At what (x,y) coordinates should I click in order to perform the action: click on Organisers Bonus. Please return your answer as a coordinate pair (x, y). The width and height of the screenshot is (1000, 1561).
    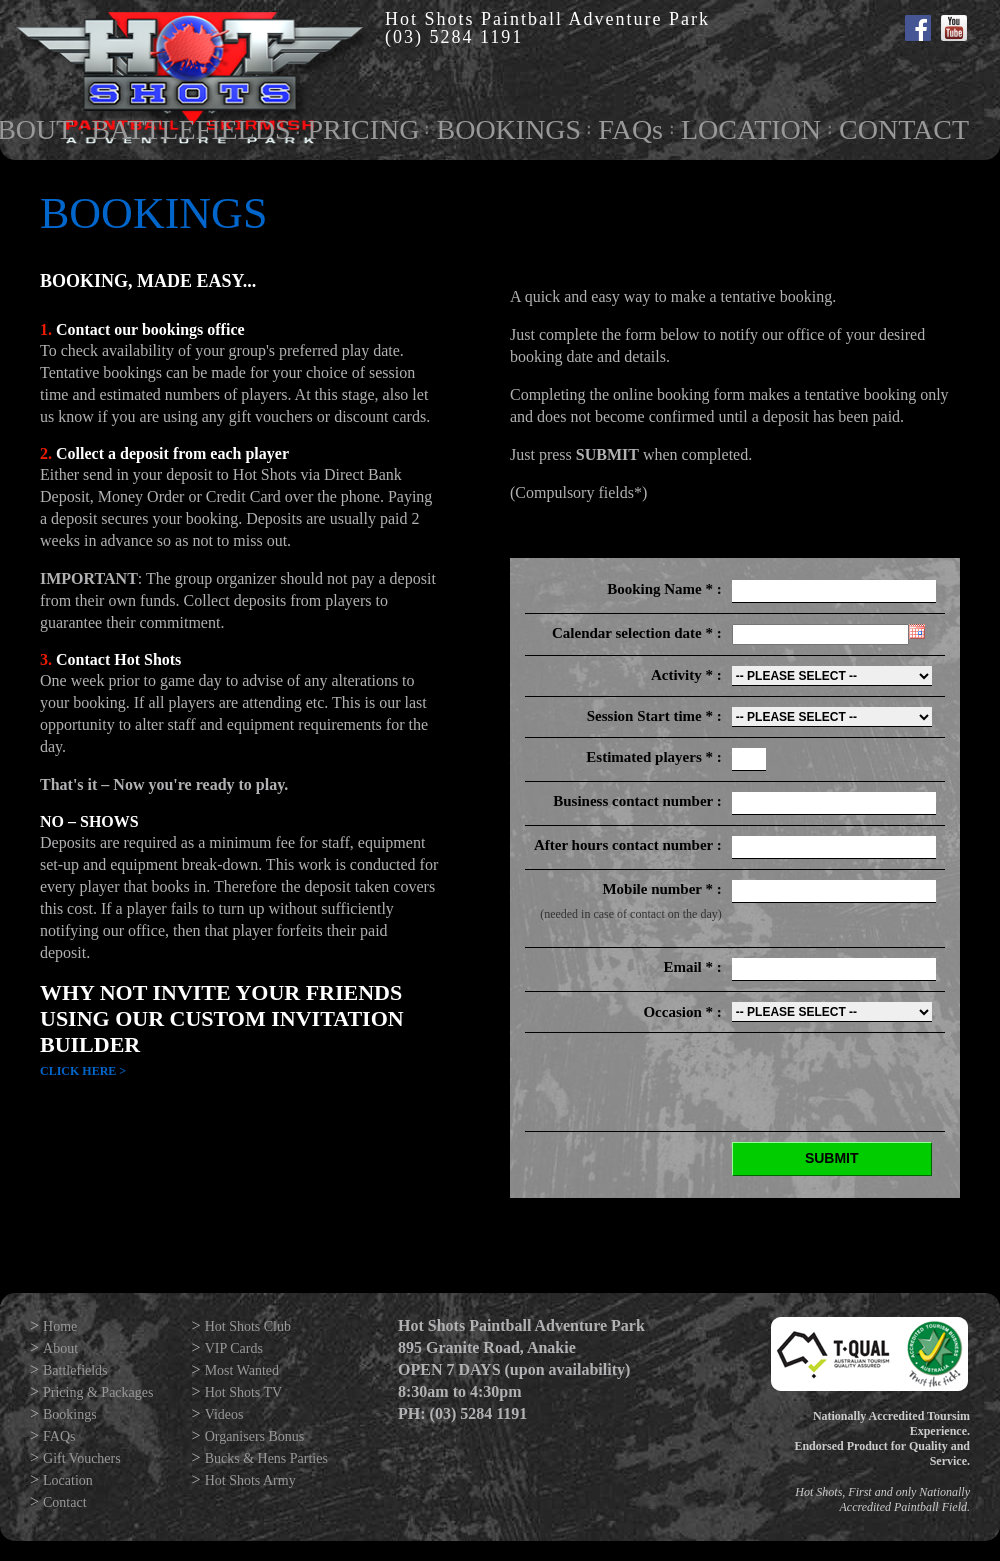
    Looking at the image, I should click on (255, 1436).